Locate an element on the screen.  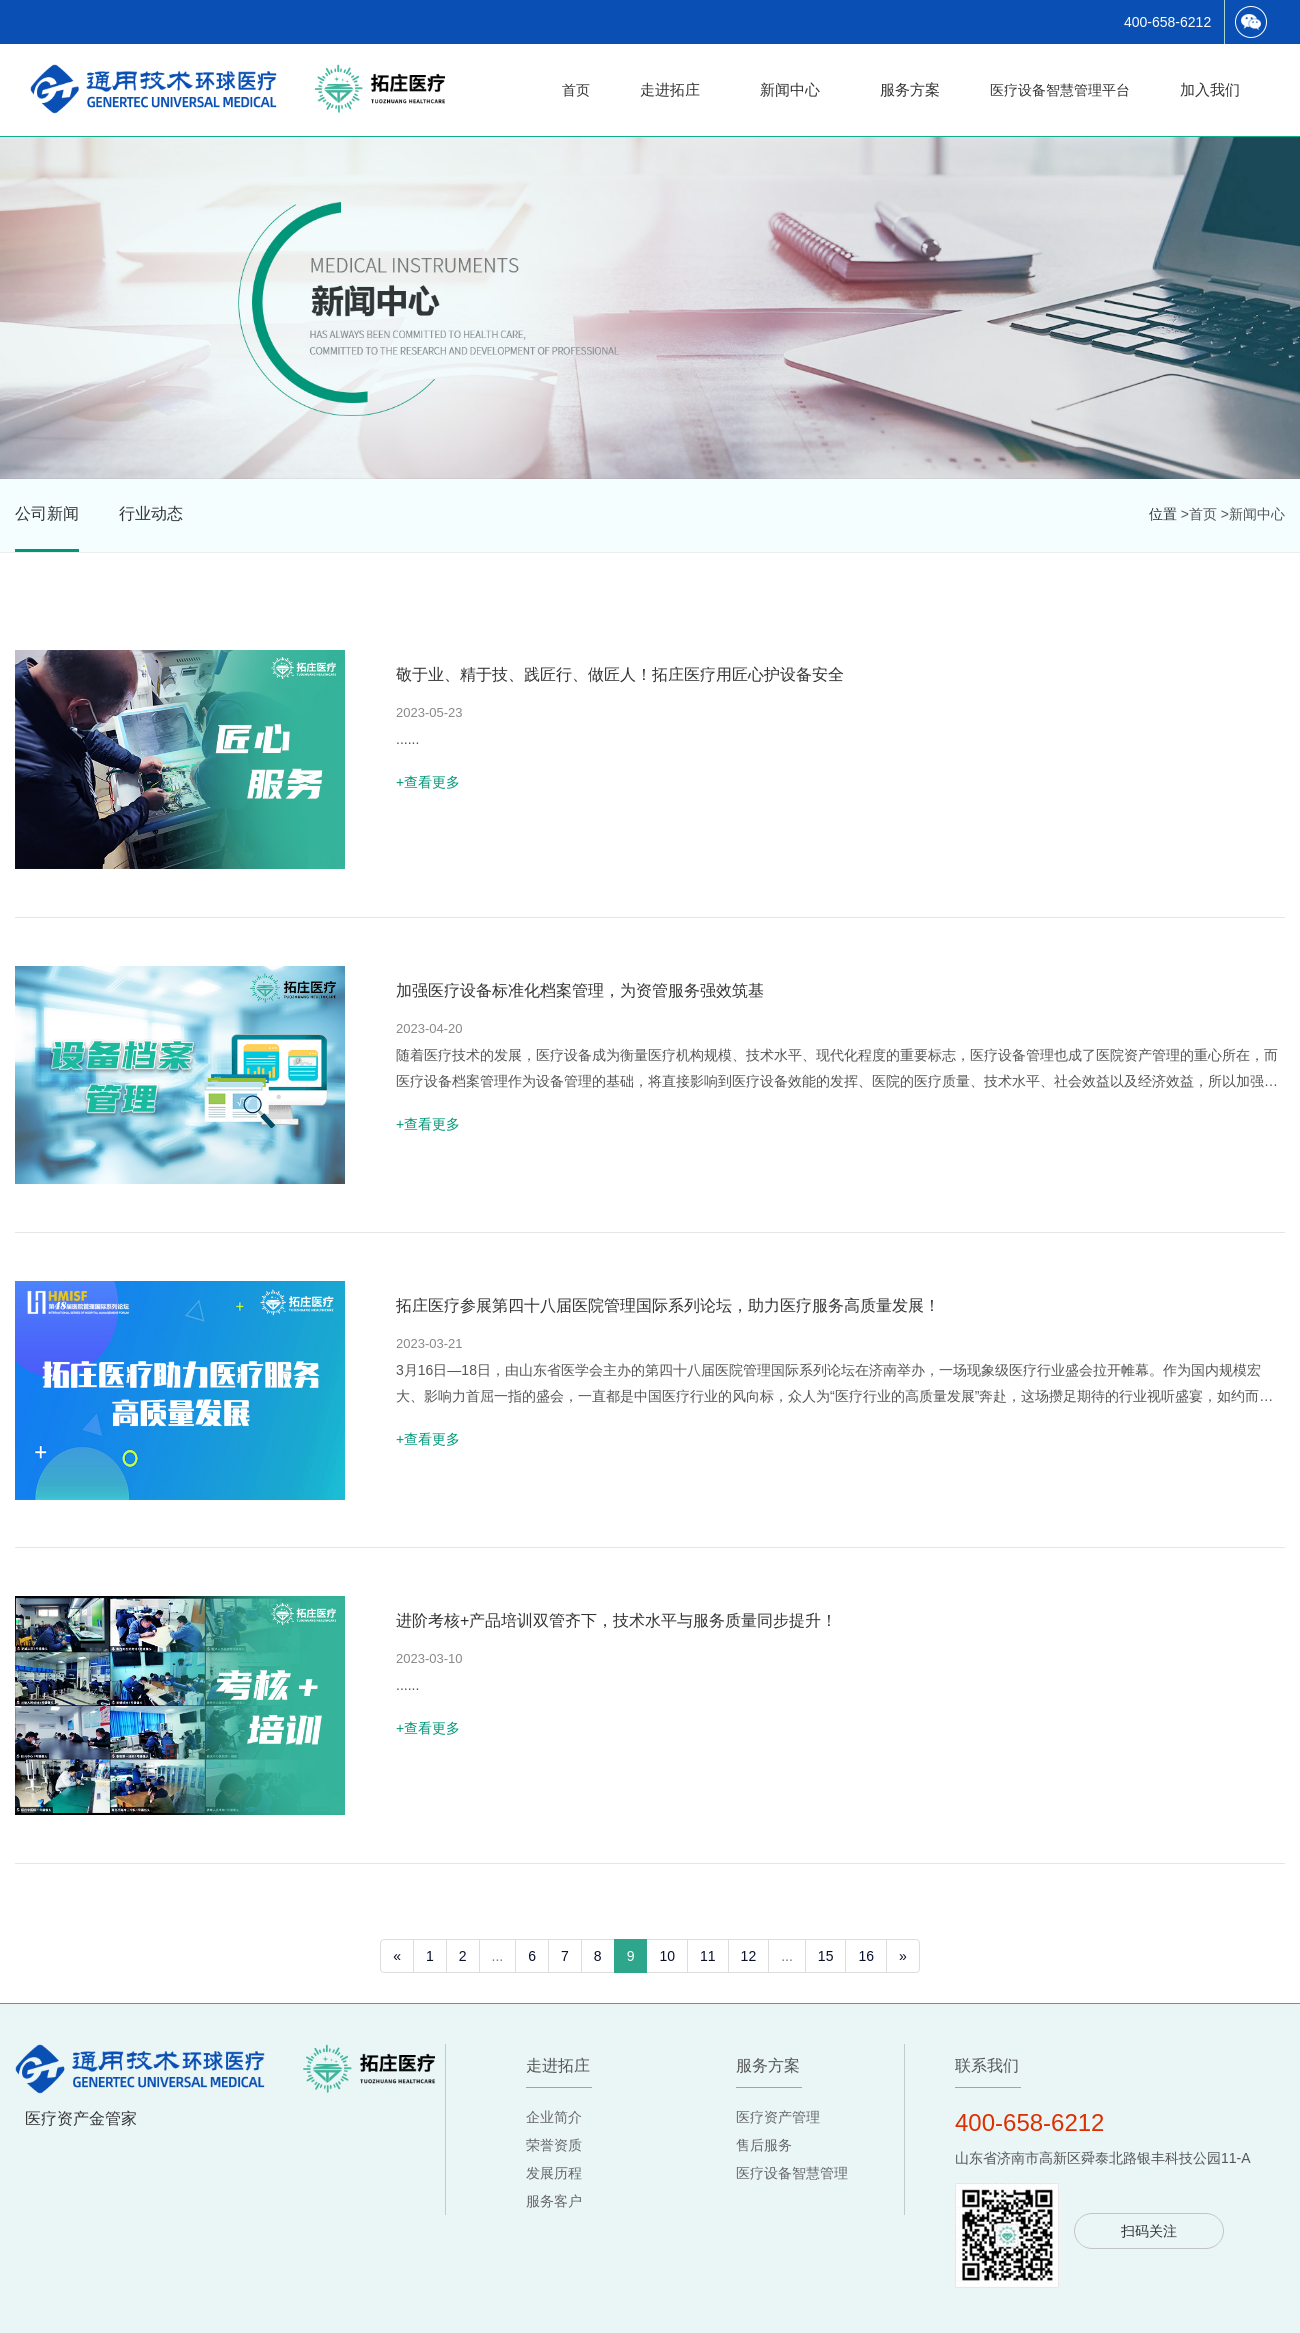
10 is located at coordinates (667, 1974).